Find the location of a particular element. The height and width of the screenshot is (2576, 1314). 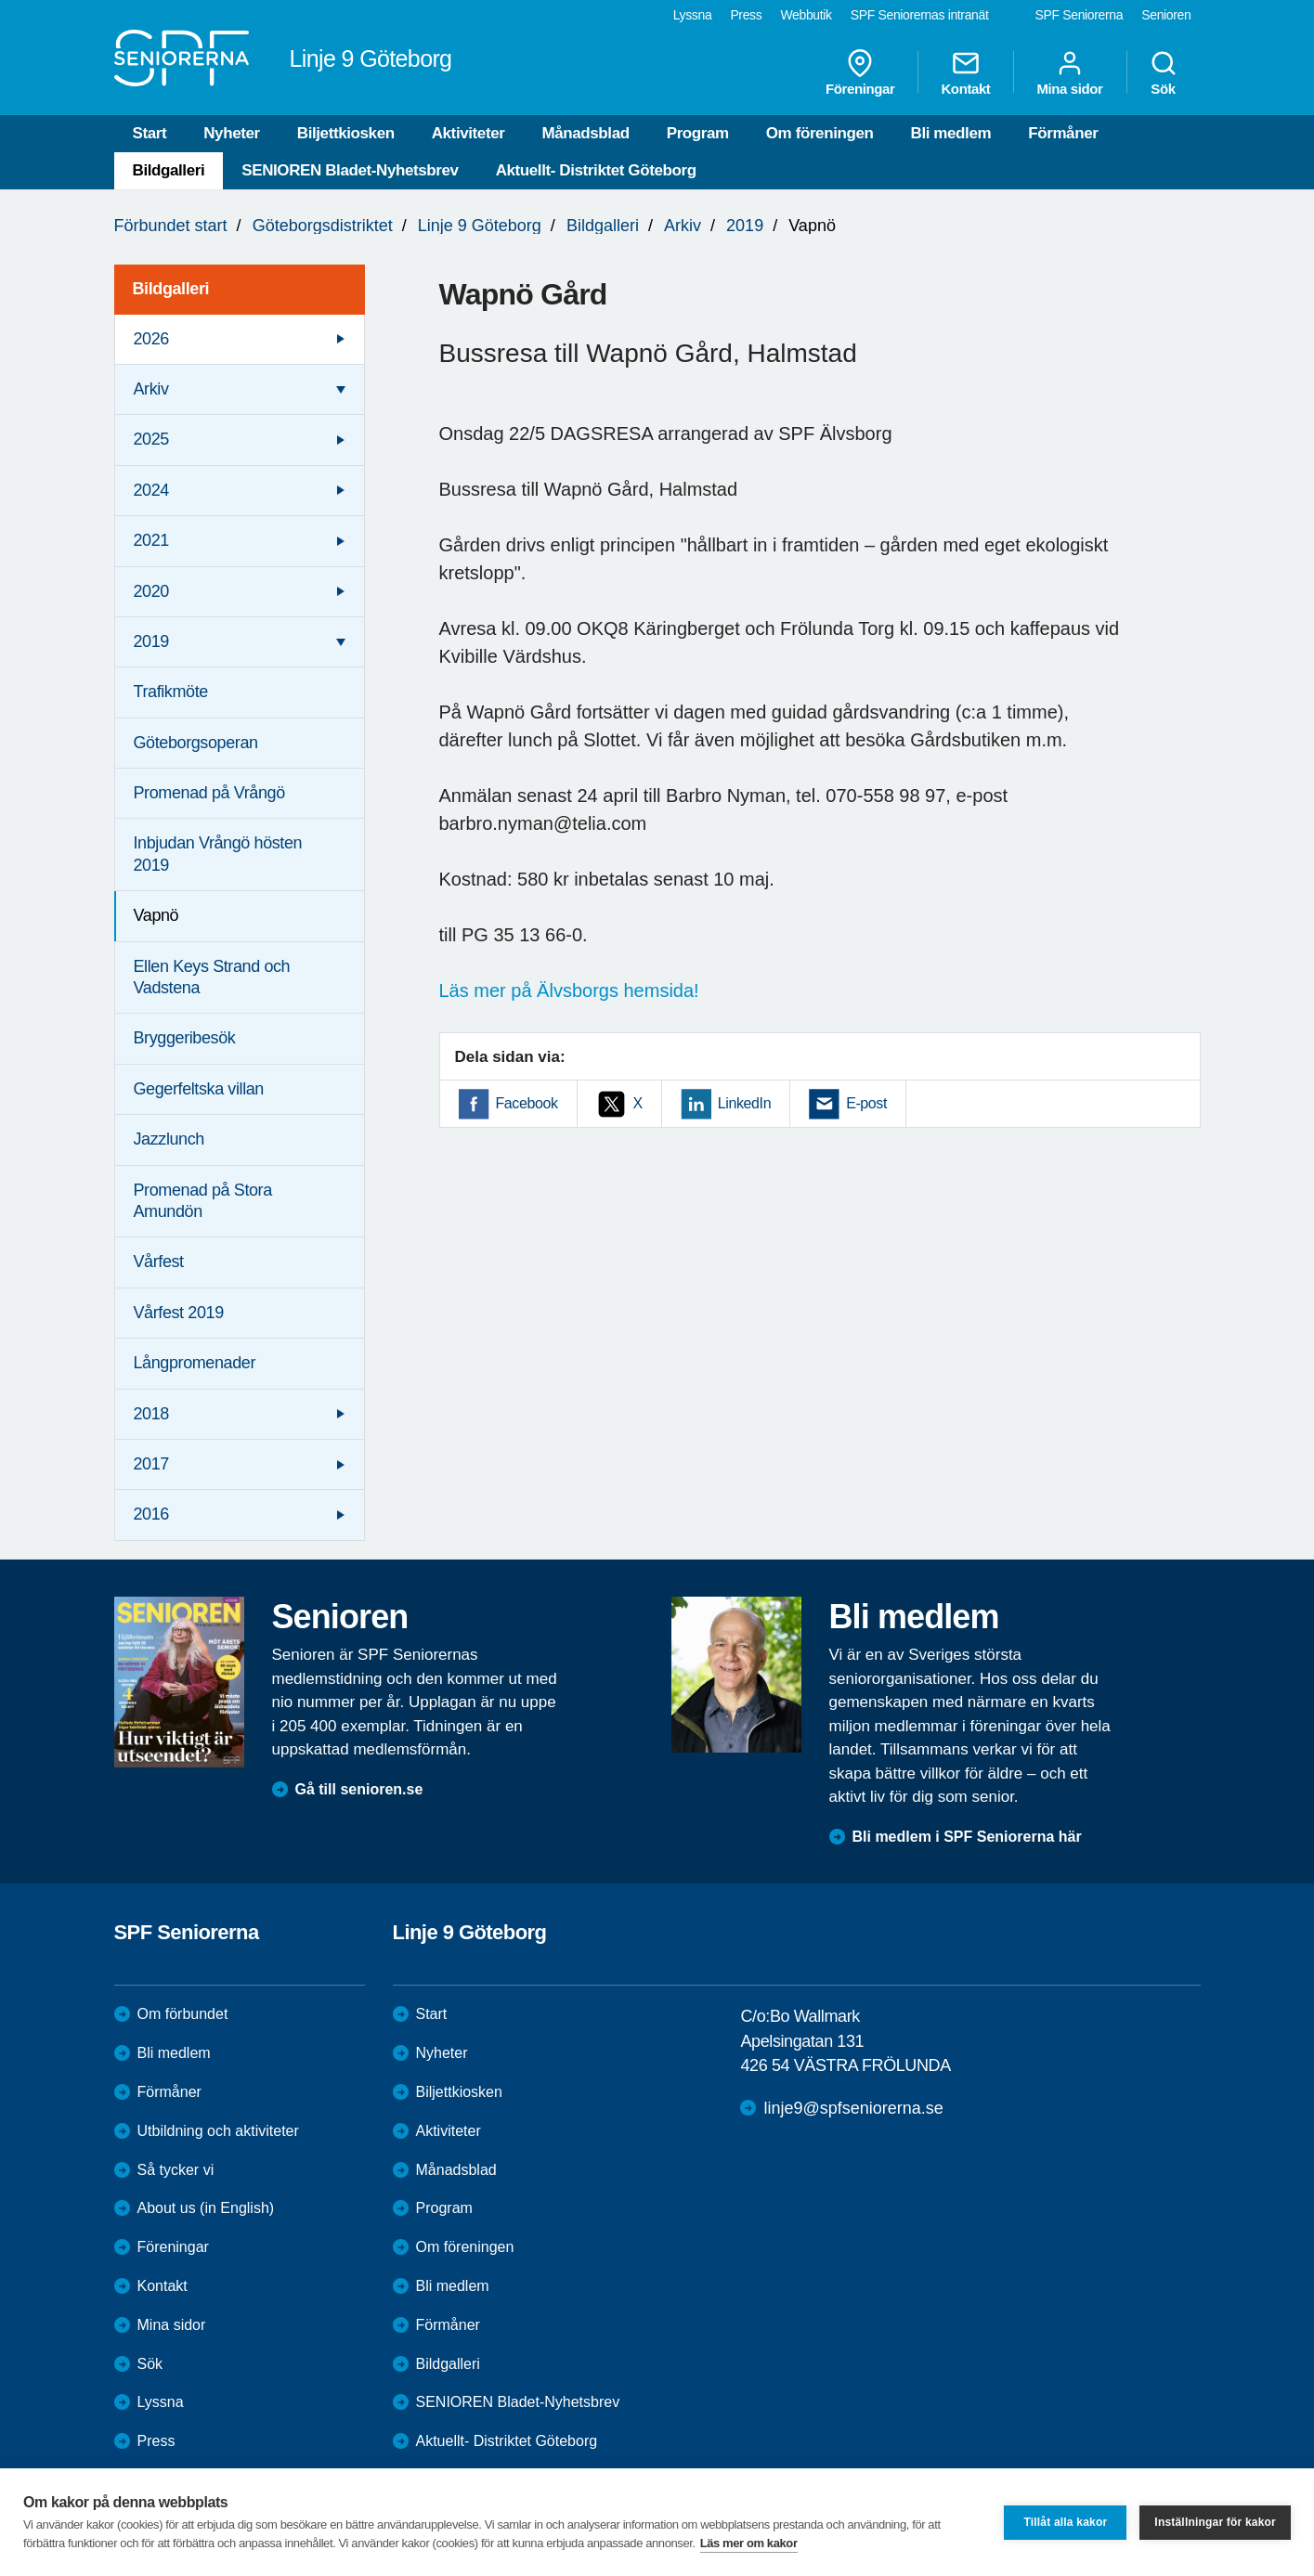

Jazzlunch [menuitem] is located at coordinates (169, 1139).